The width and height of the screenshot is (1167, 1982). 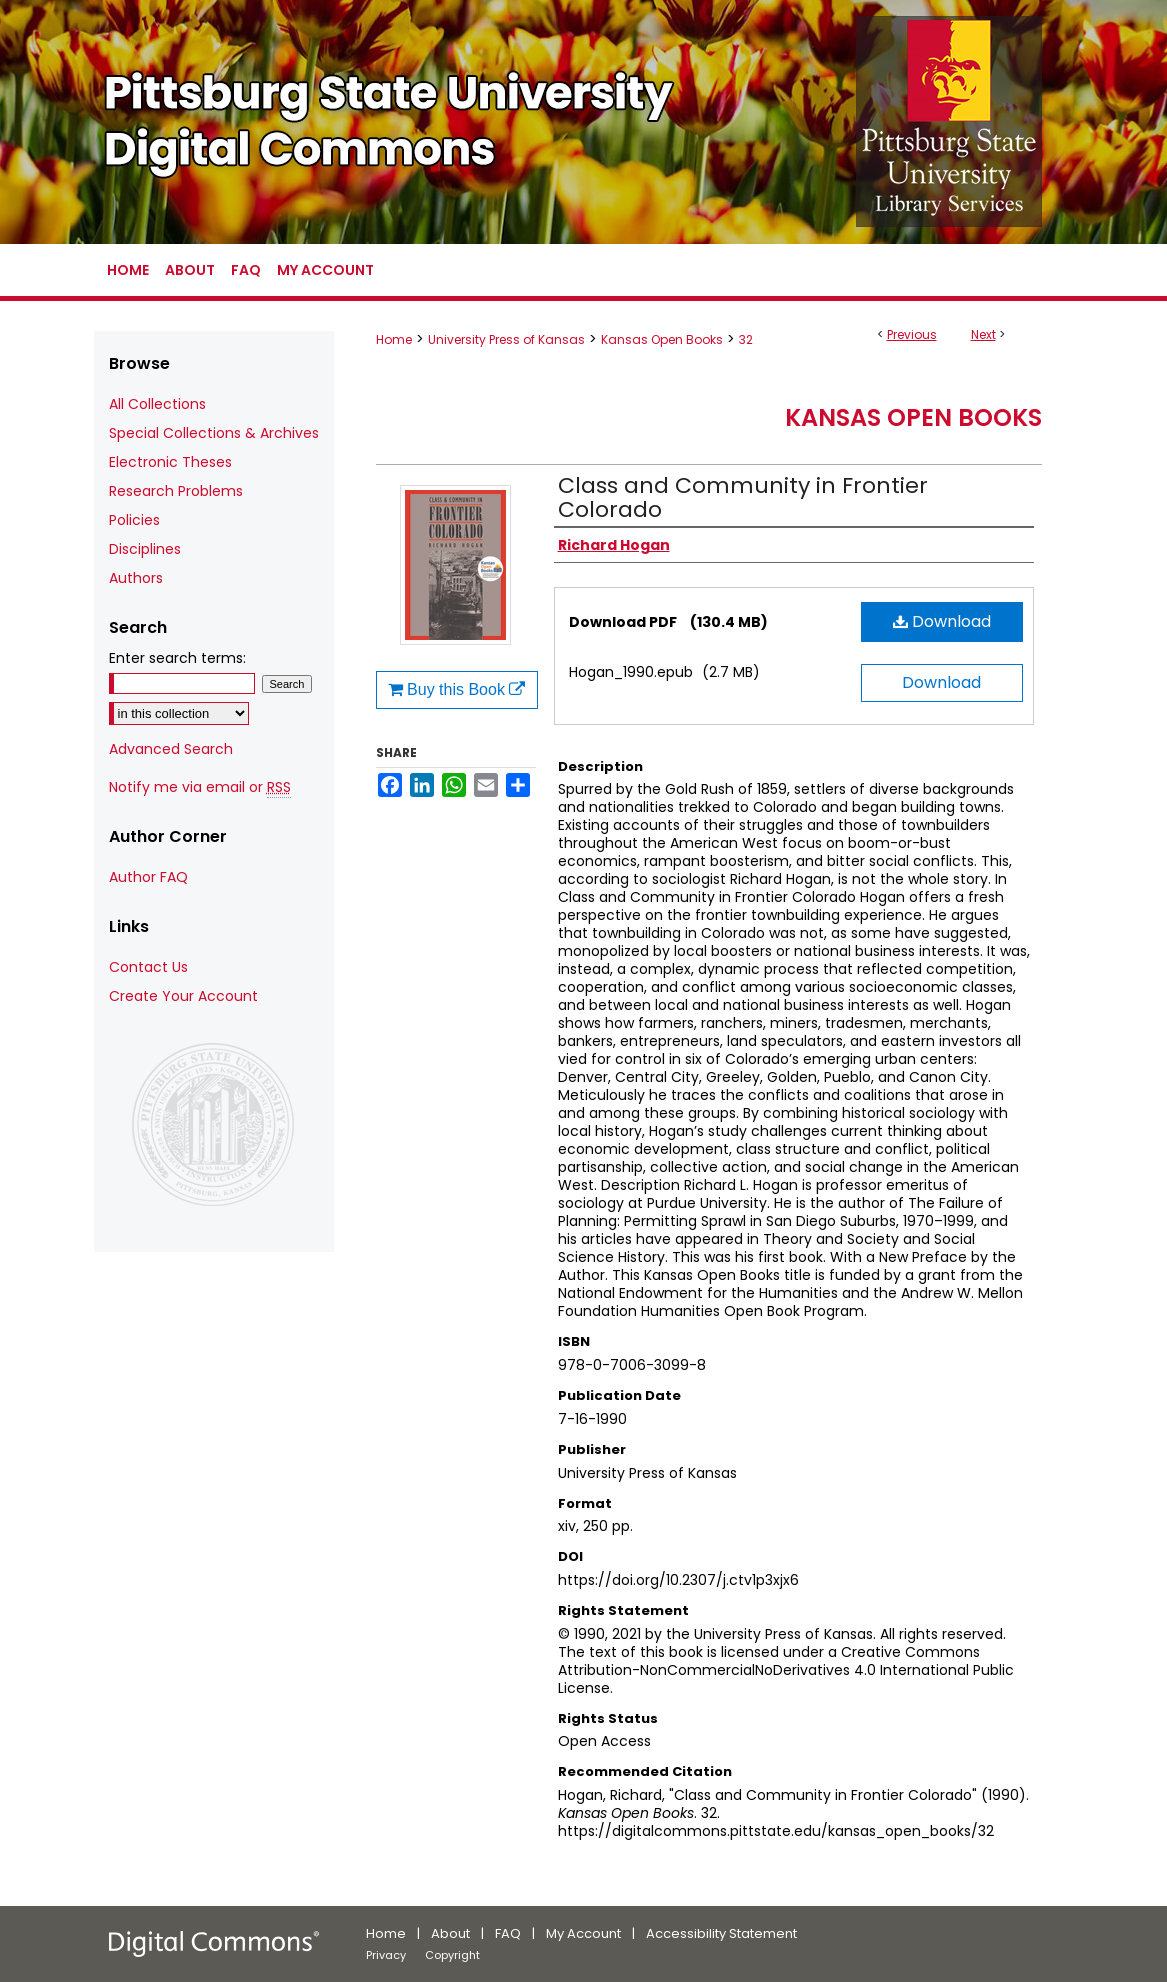 What do you see at coordinates (743, 497) in the screenshot?
I see `Class and Community in Frontier Colorado` at bounding box center [743, 497].